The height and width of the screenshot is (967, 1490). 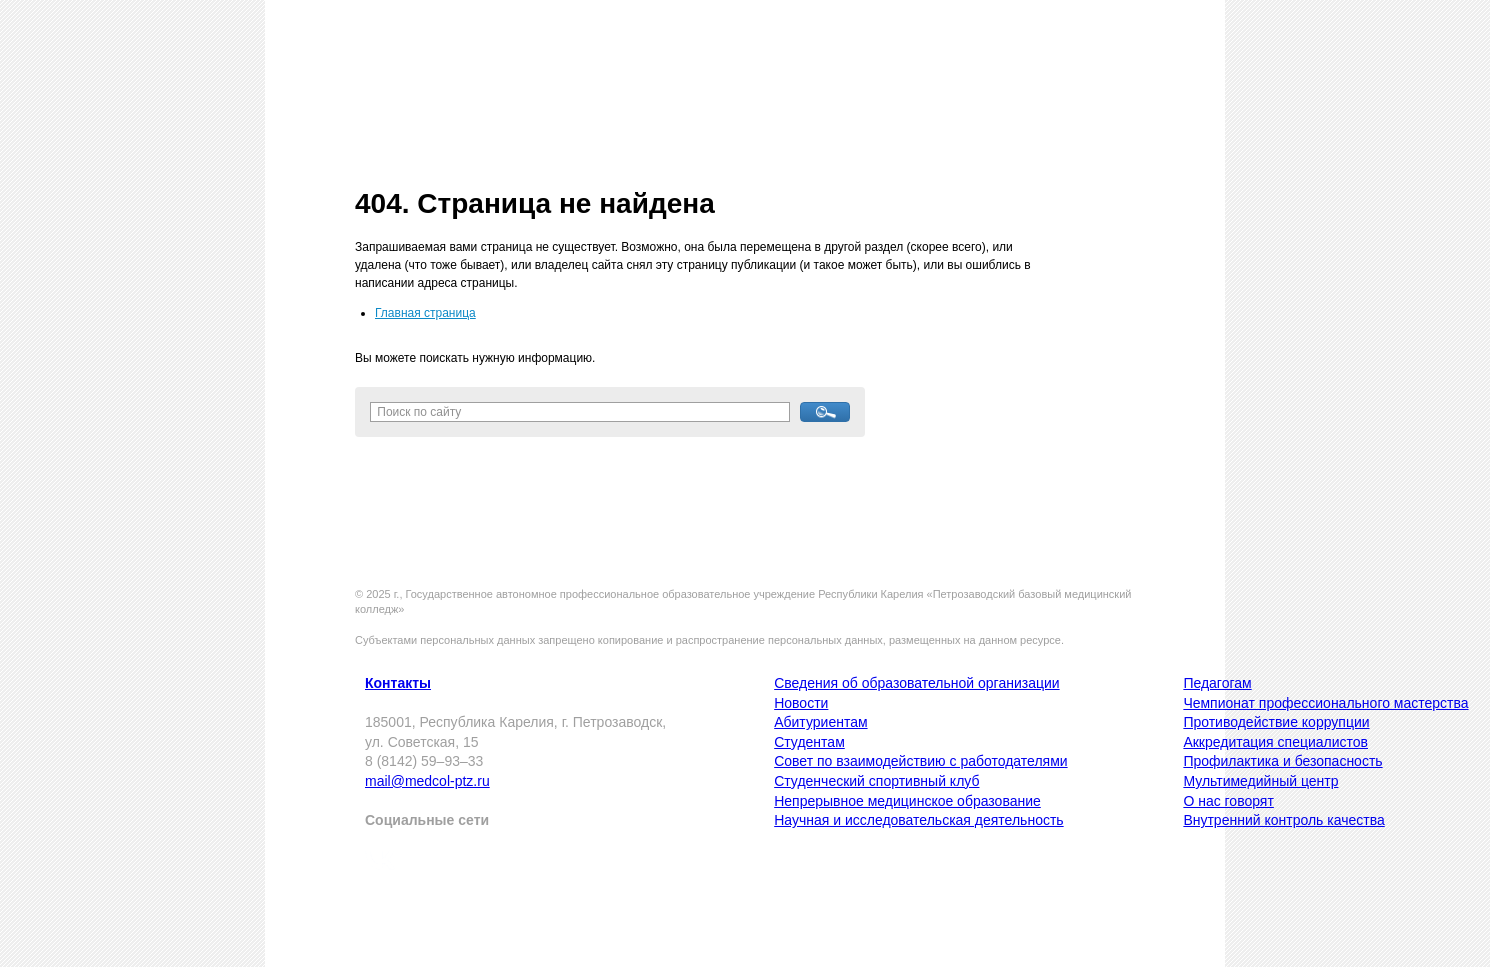 I want to click on Новости, so click(x=801, y=703).